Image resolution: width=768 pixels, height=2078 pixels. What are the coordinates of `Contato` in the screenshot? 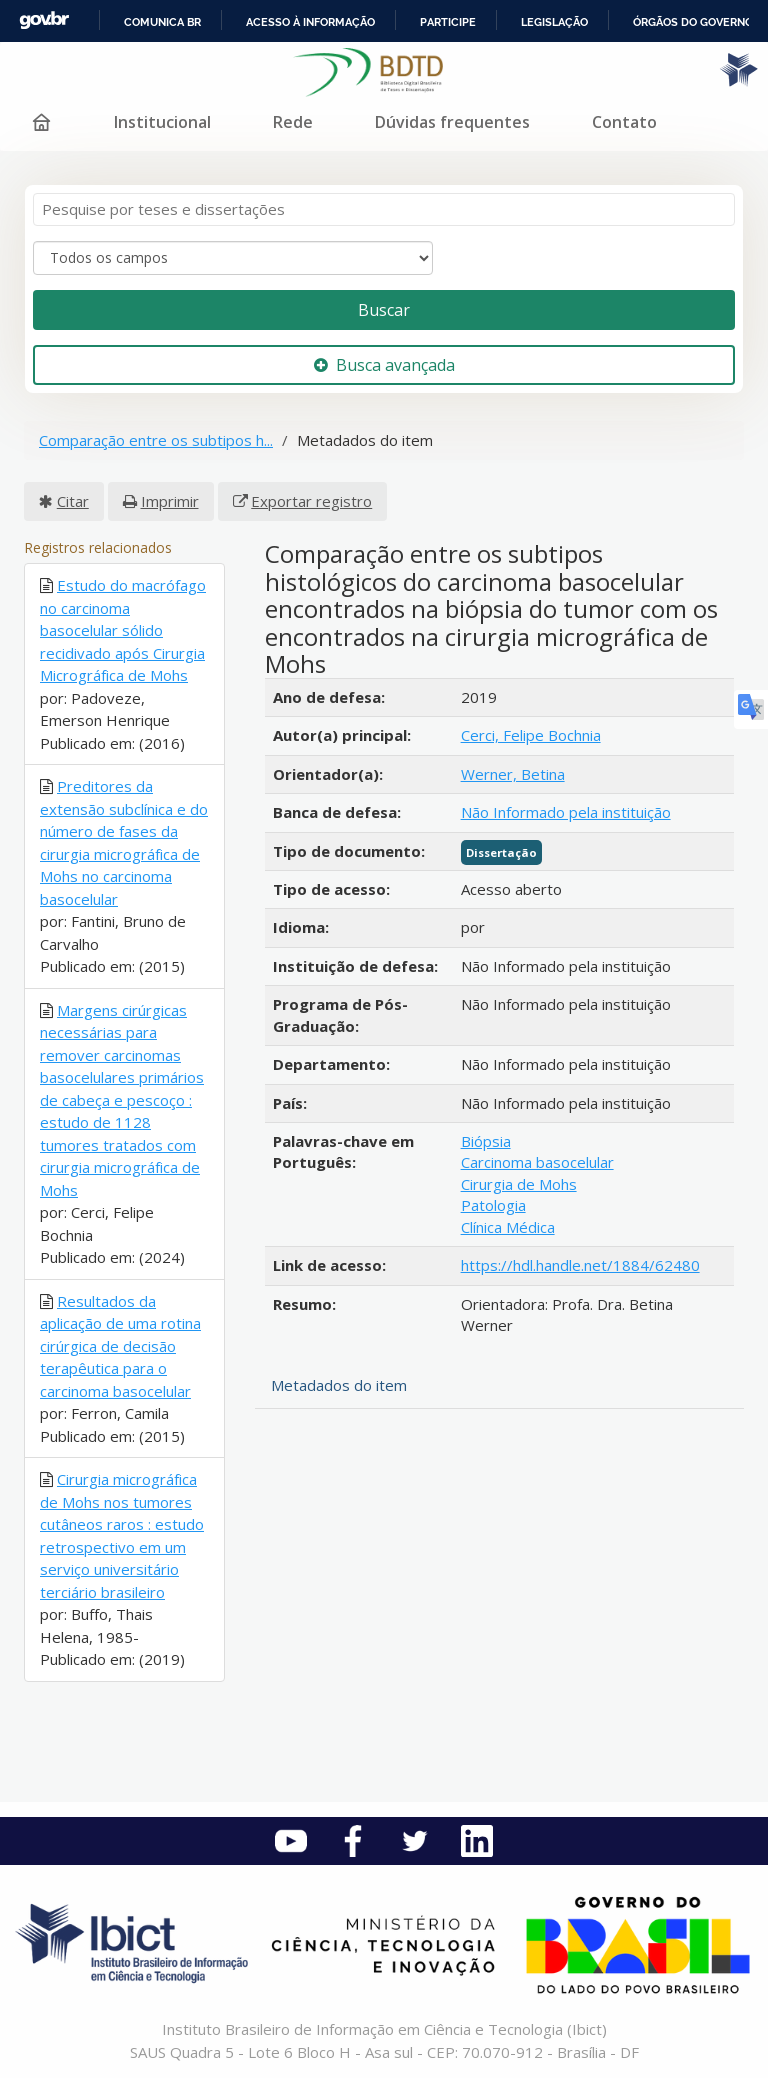 It's located at (624, 122).